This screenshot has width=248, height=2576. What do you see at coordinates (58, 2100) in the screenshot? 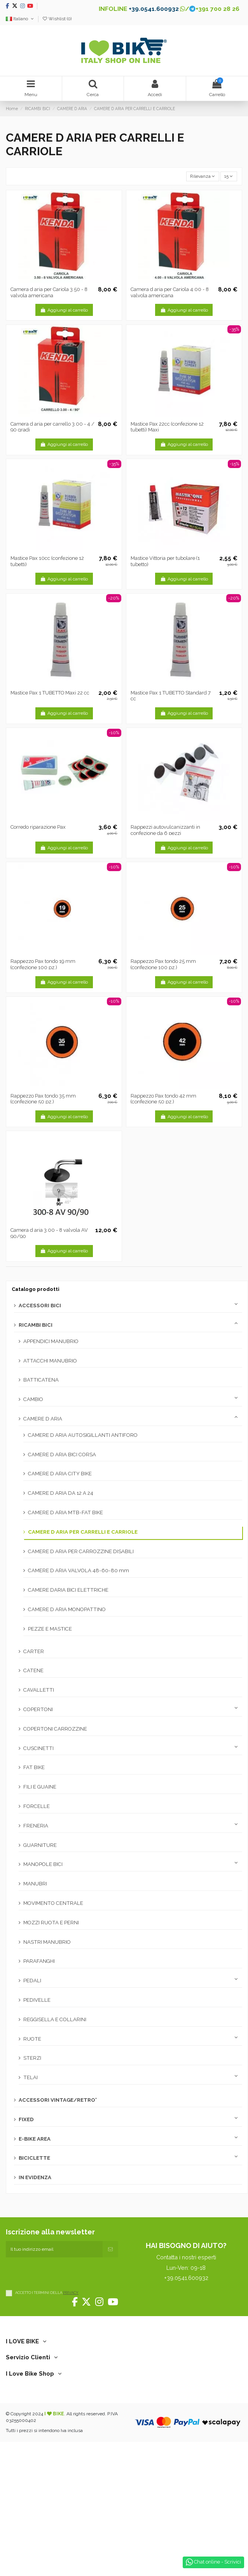
I see `ACCESSORI VINTAGE/RETRO'` at bounding box center [58, 2100].